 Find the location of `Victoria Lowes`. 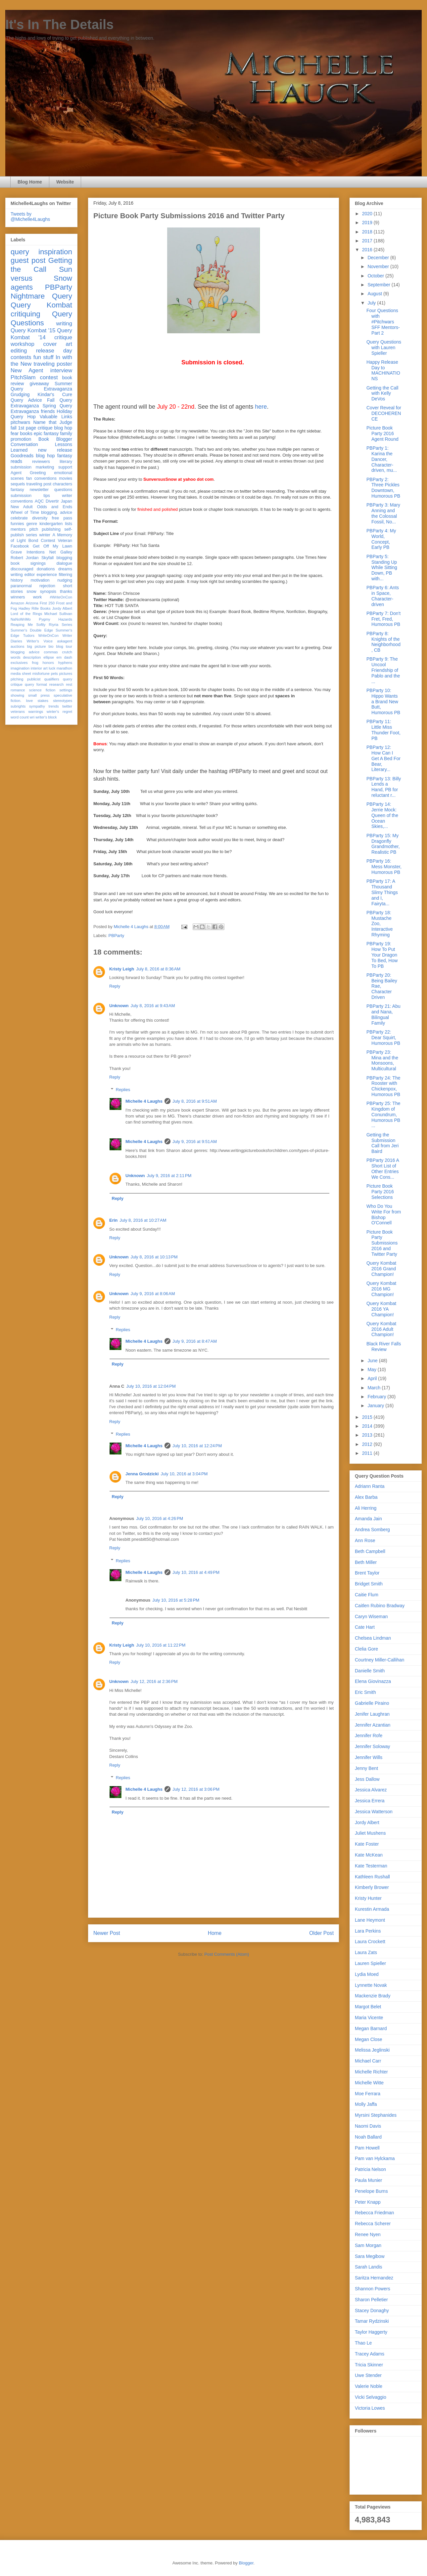

Victoria Lowes is located at coordinates (370, 2408).